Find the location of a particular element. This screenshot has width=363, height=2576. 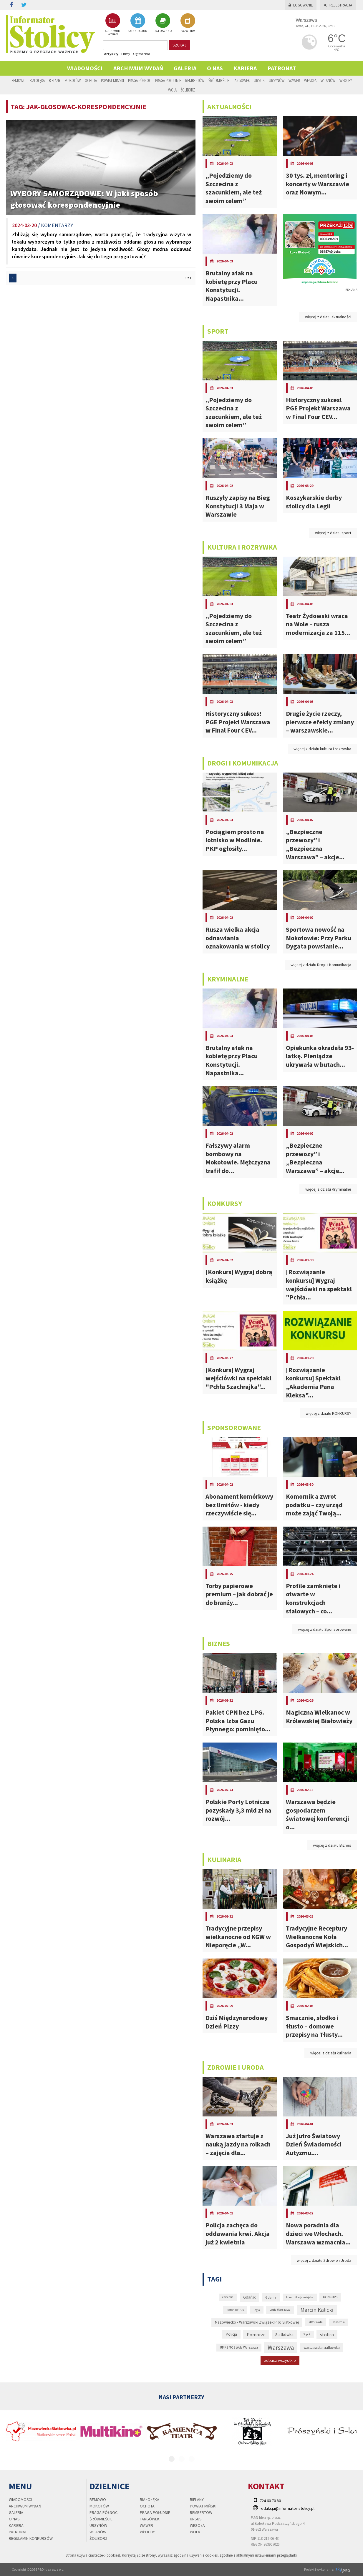

KONKURS is located at coordinates (330, 2297).